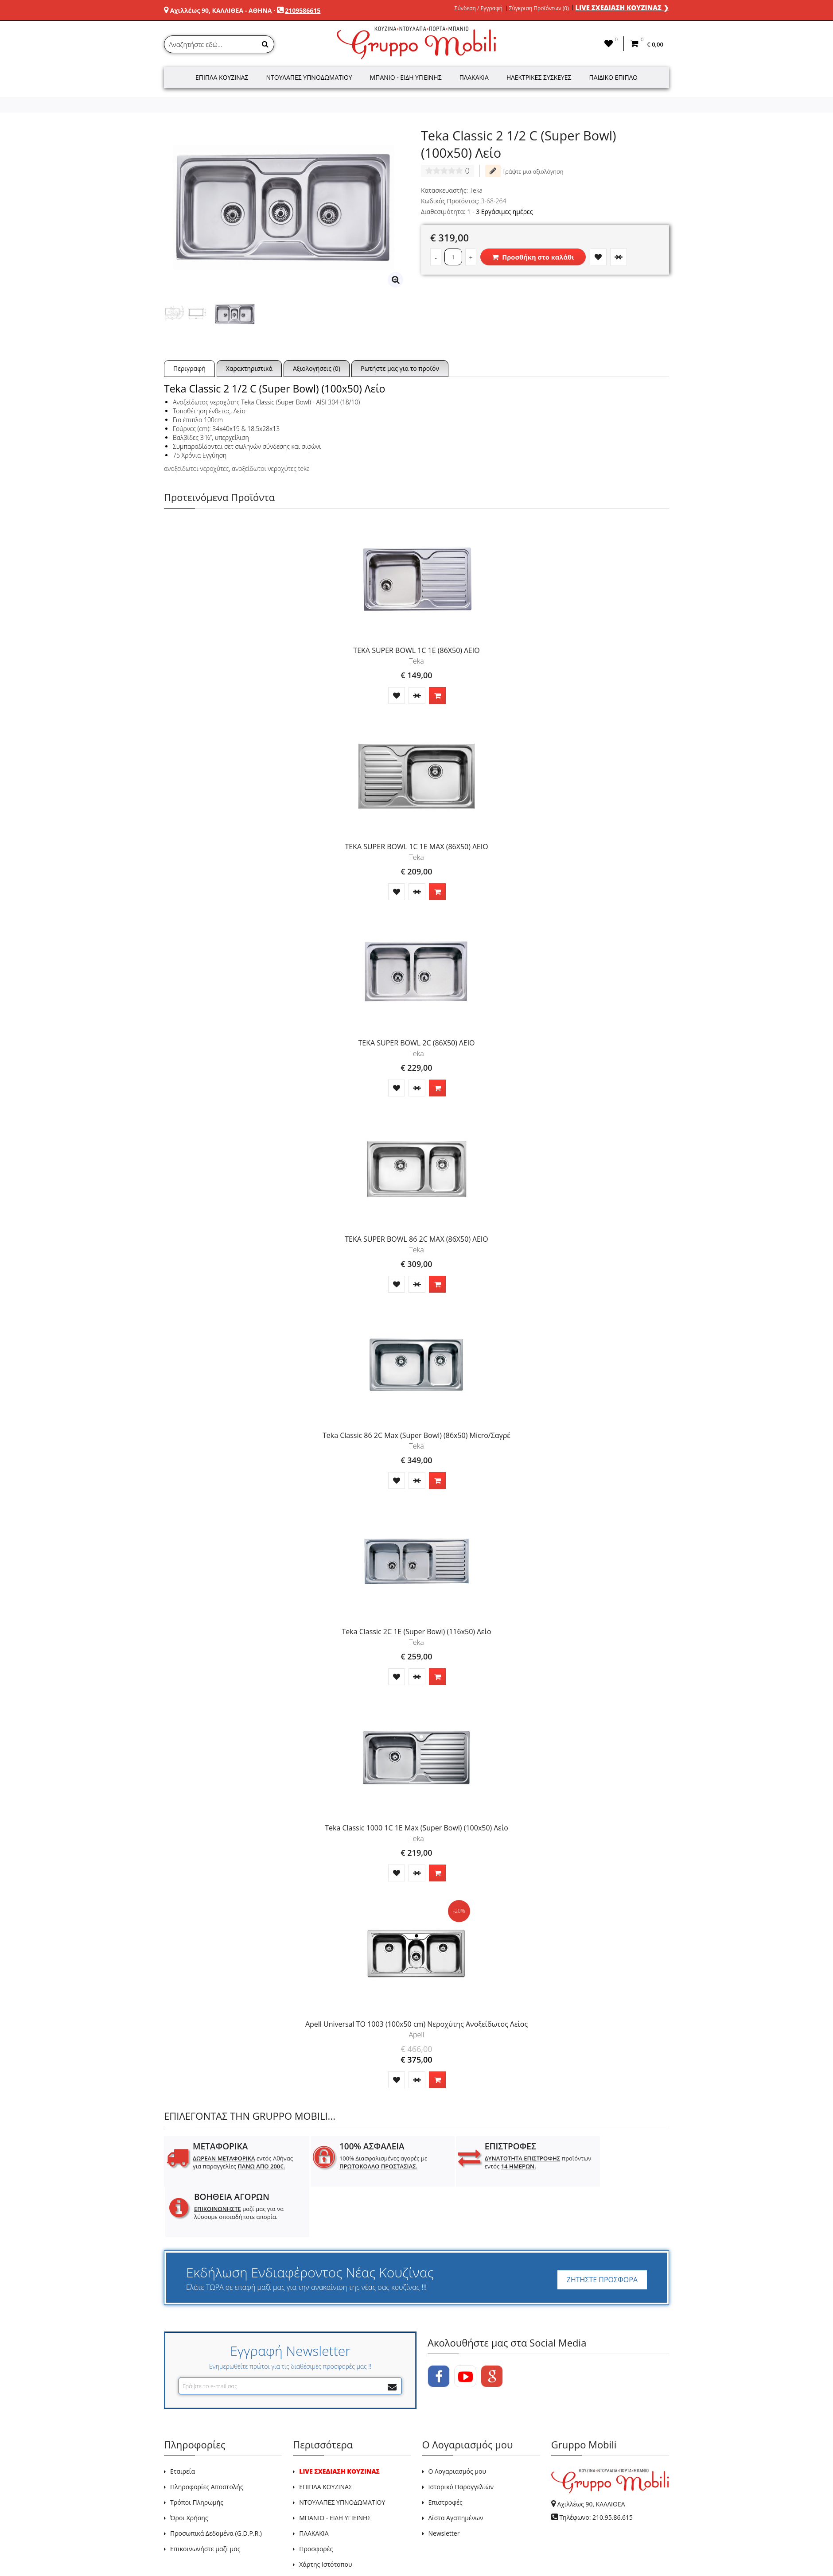  What do you see at coordinates (474, 77) in the screenshot?
I see `Πλακάκια` at bounding box center [474, 77].